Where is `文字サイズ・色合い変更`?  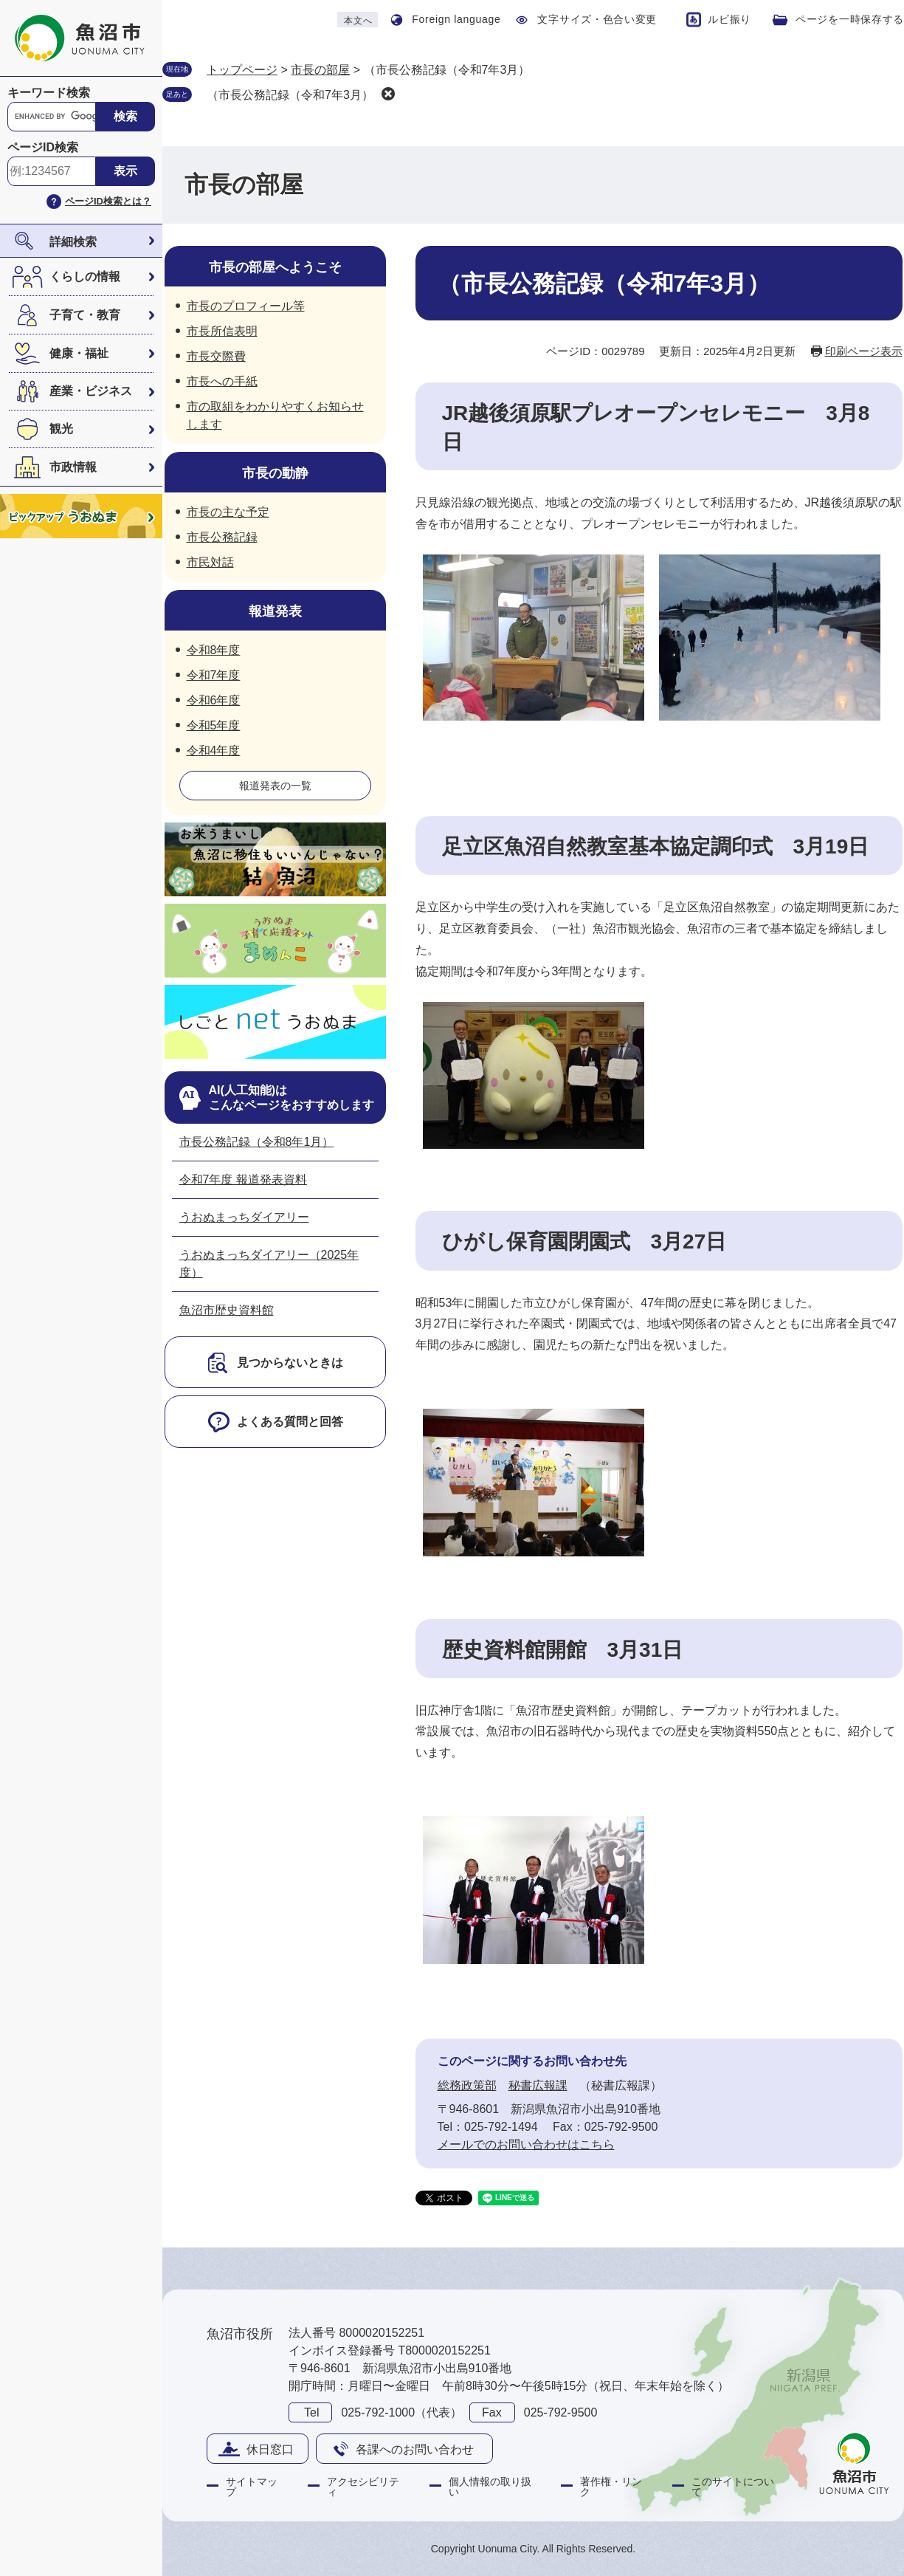 文字サイズ・色合い変更 is located at coordinates (597, 19).